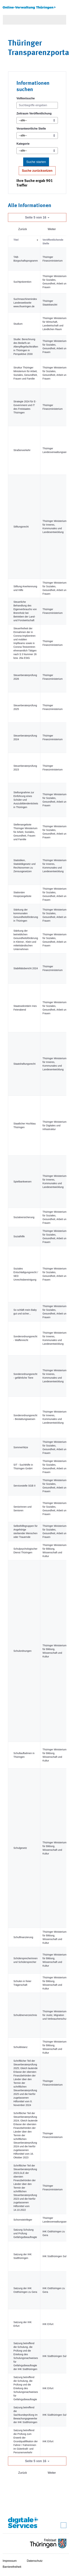 Image resolution: width=69 pixels, height=2576 pixels. What do you see at coordinates (20, 1447) in the screenshot?
I see `Sommerhitze` at bounding box center [20, 1447].